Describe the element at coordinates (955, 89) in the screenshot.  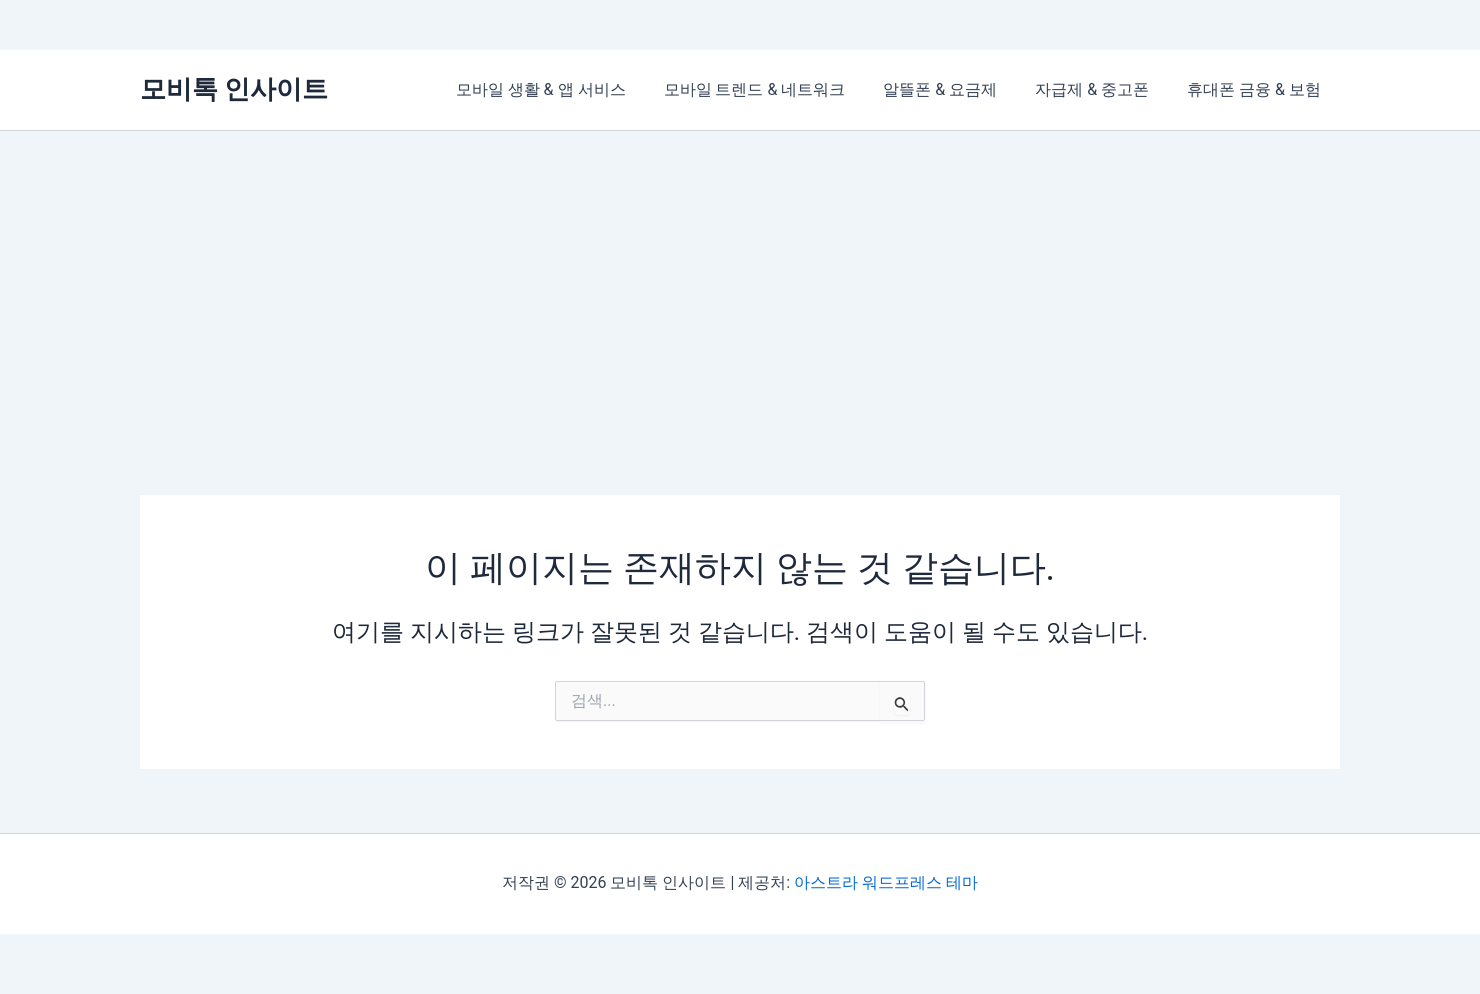
I see `알뜰폰 & 요금제` at that location.